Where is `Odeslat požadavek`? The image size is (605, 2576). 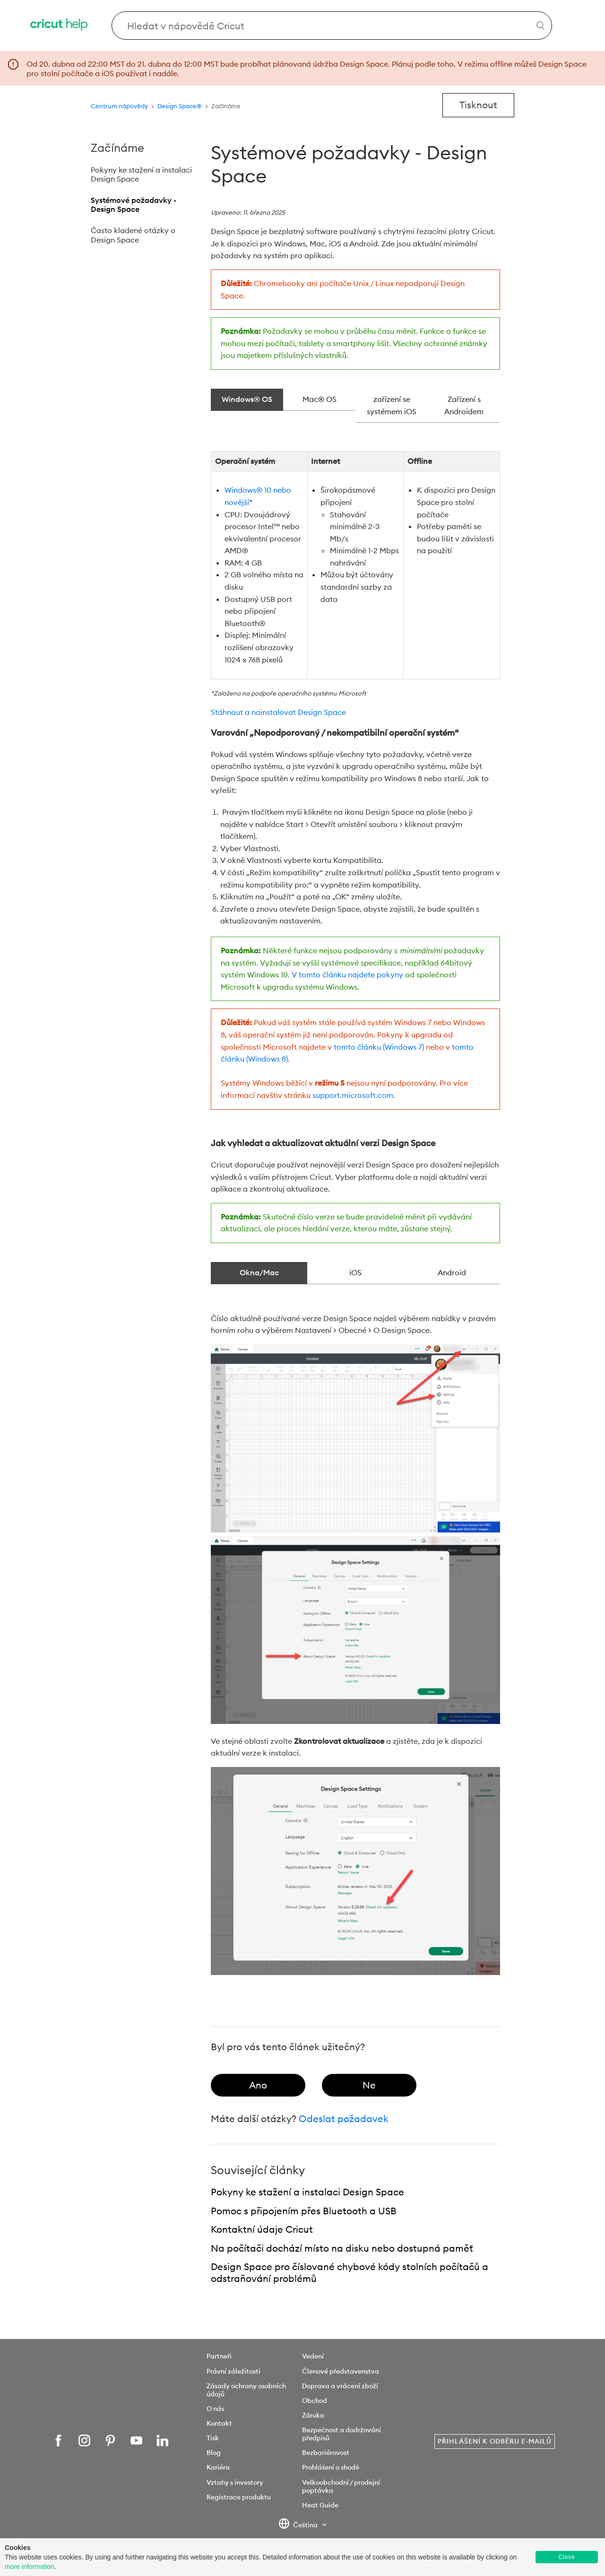
Odeslat požadavek is located at coordinates (344, 2118).